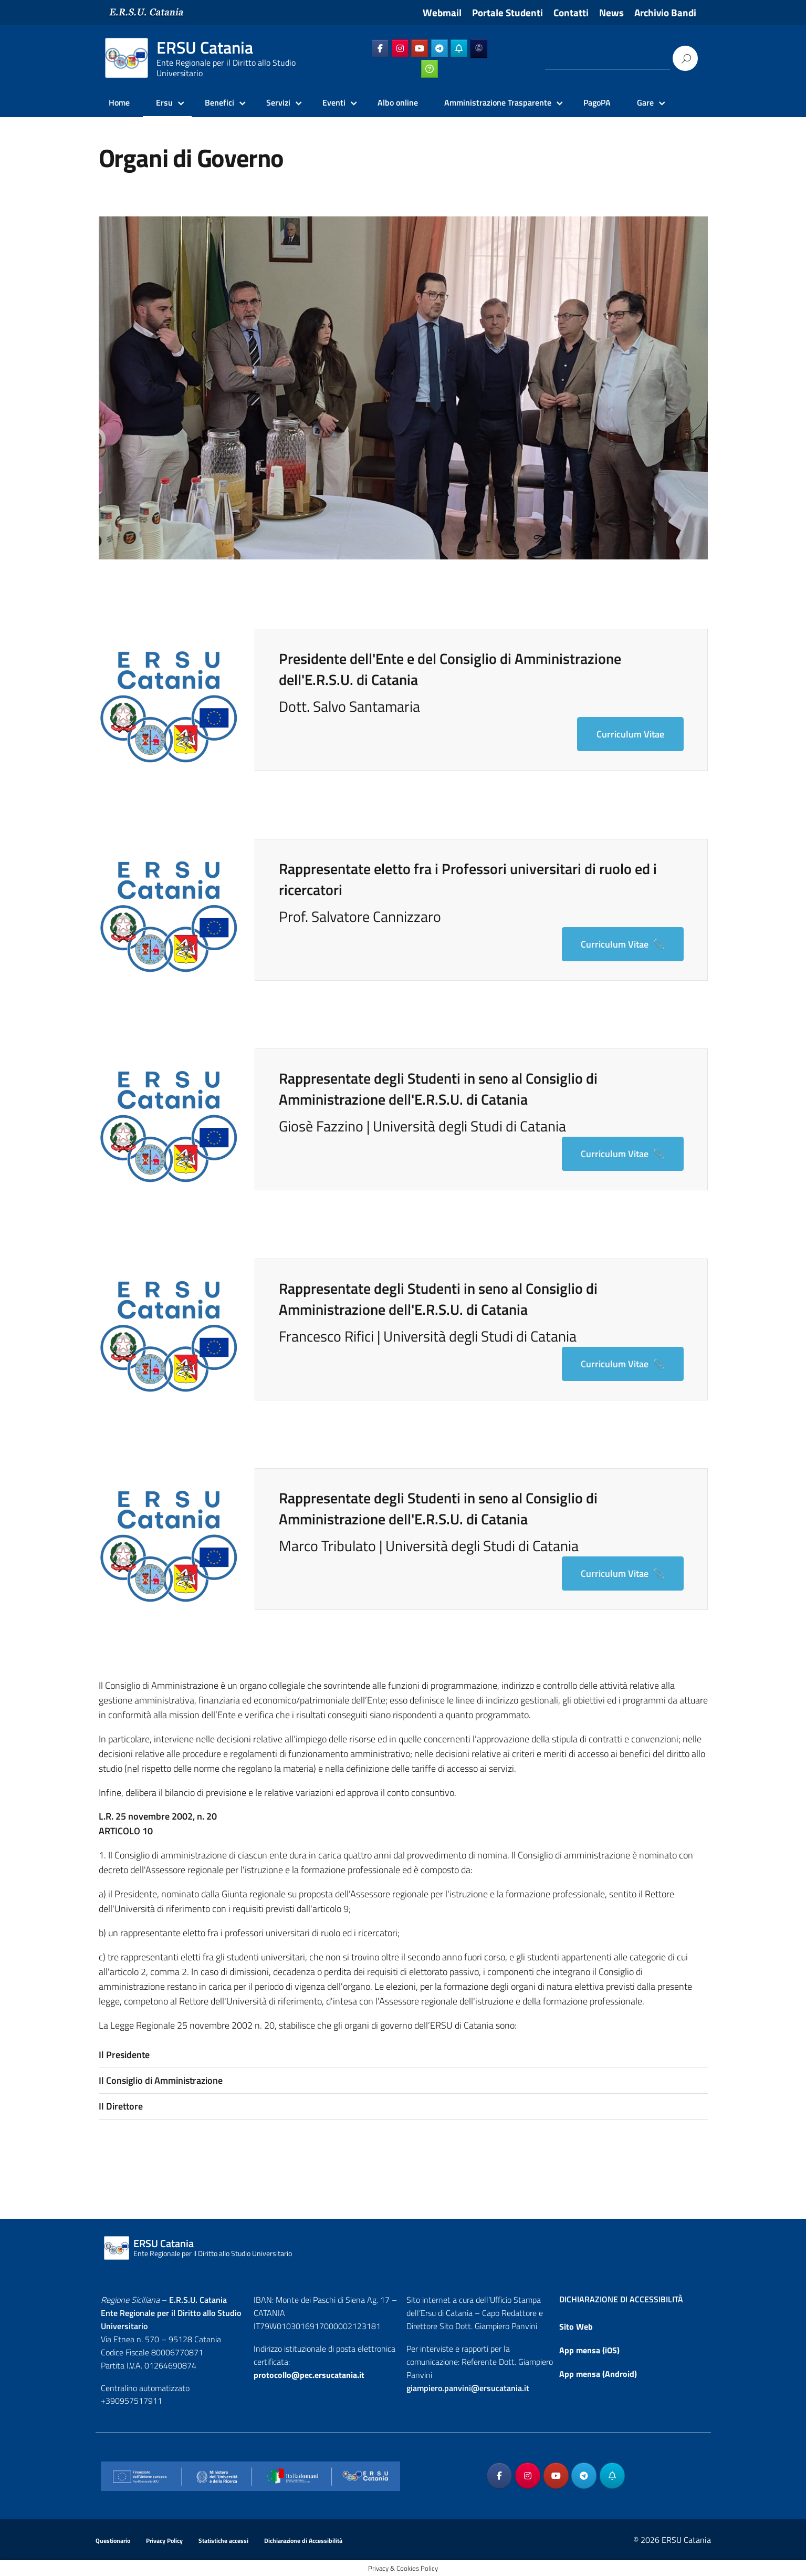  Describe the element at coordinates (380, 48) in the screenshot. I see `[ERSU Catania on Facebook]` at that location.